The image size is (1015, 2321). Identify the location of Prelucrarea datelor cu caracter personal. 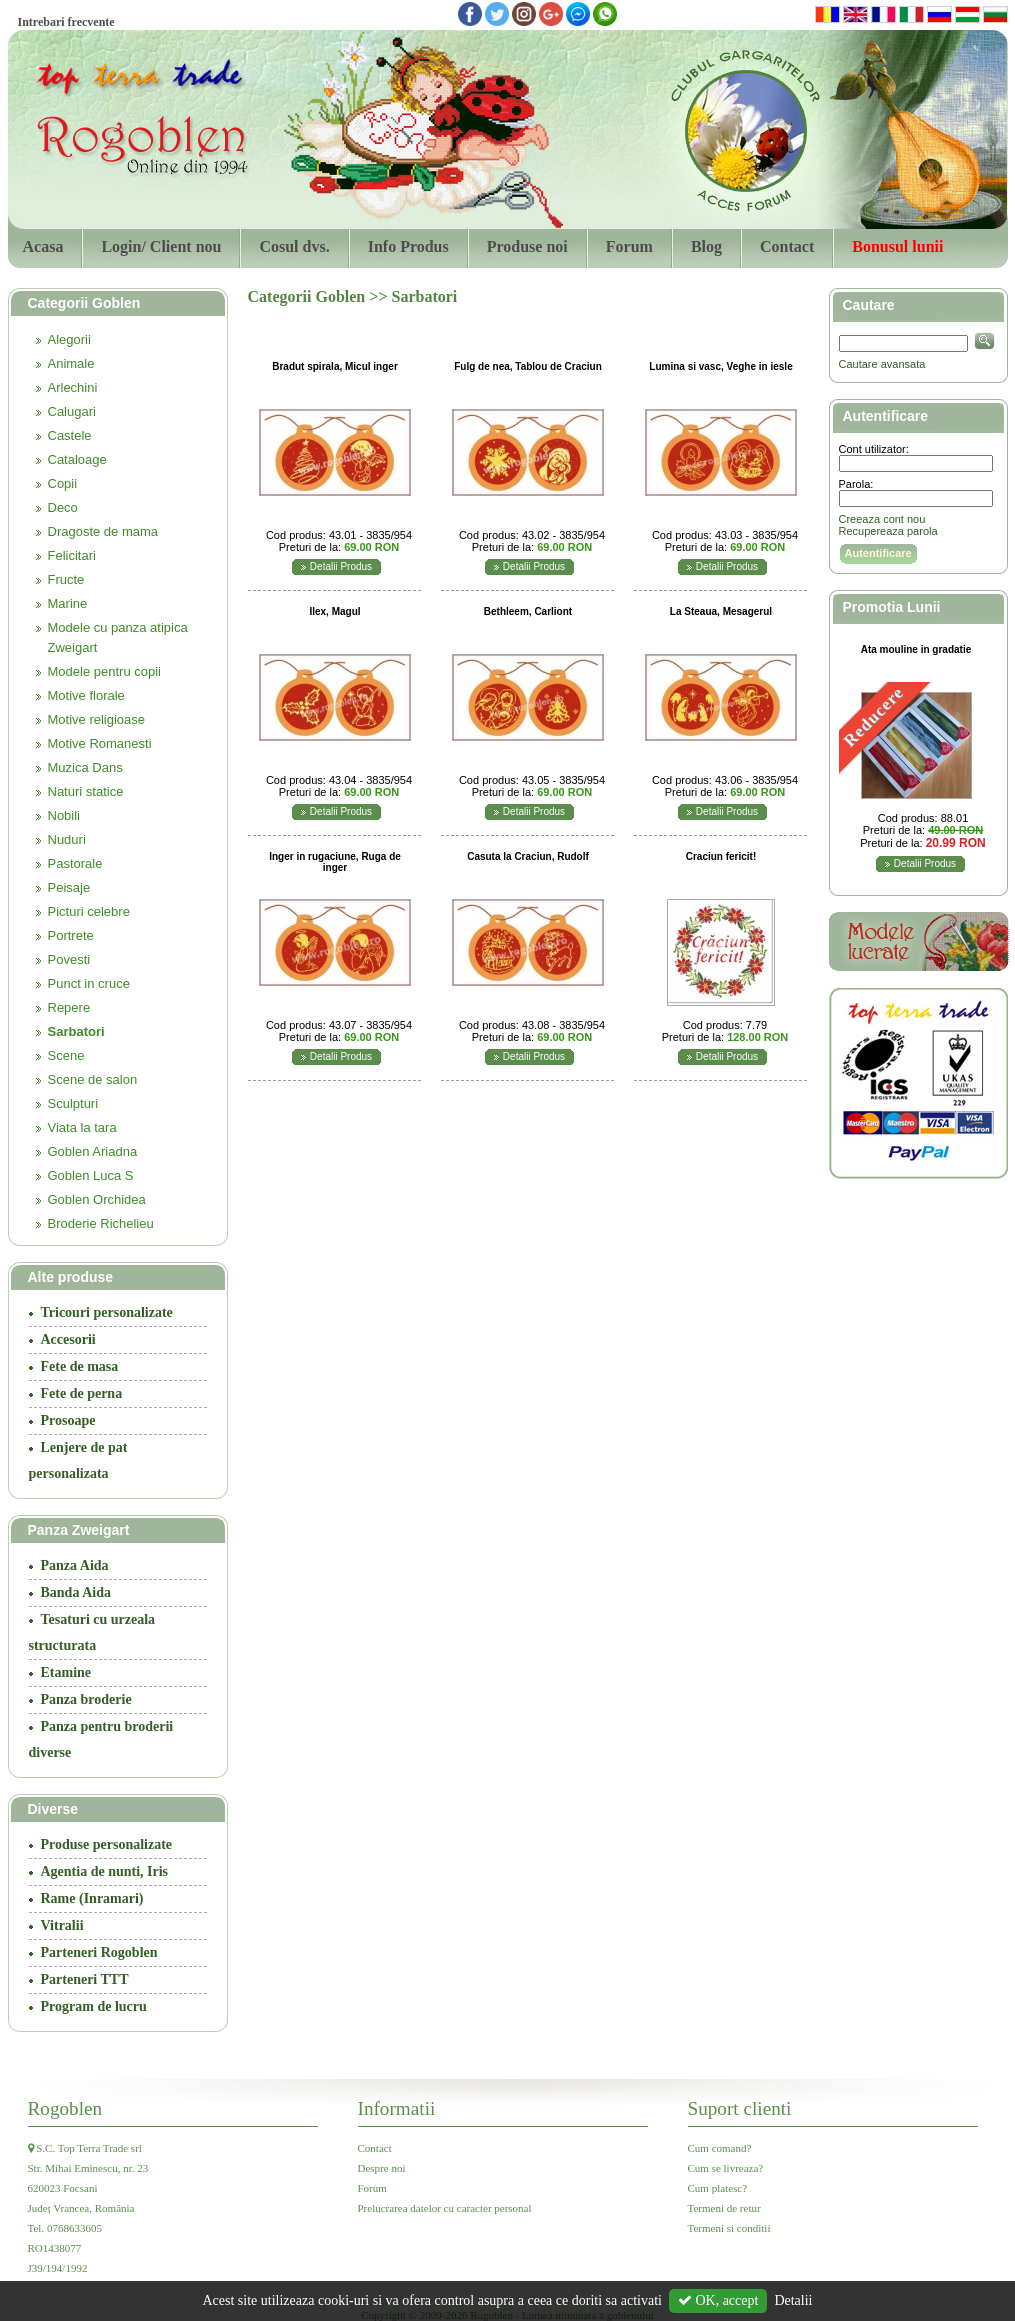
(445, 2208).